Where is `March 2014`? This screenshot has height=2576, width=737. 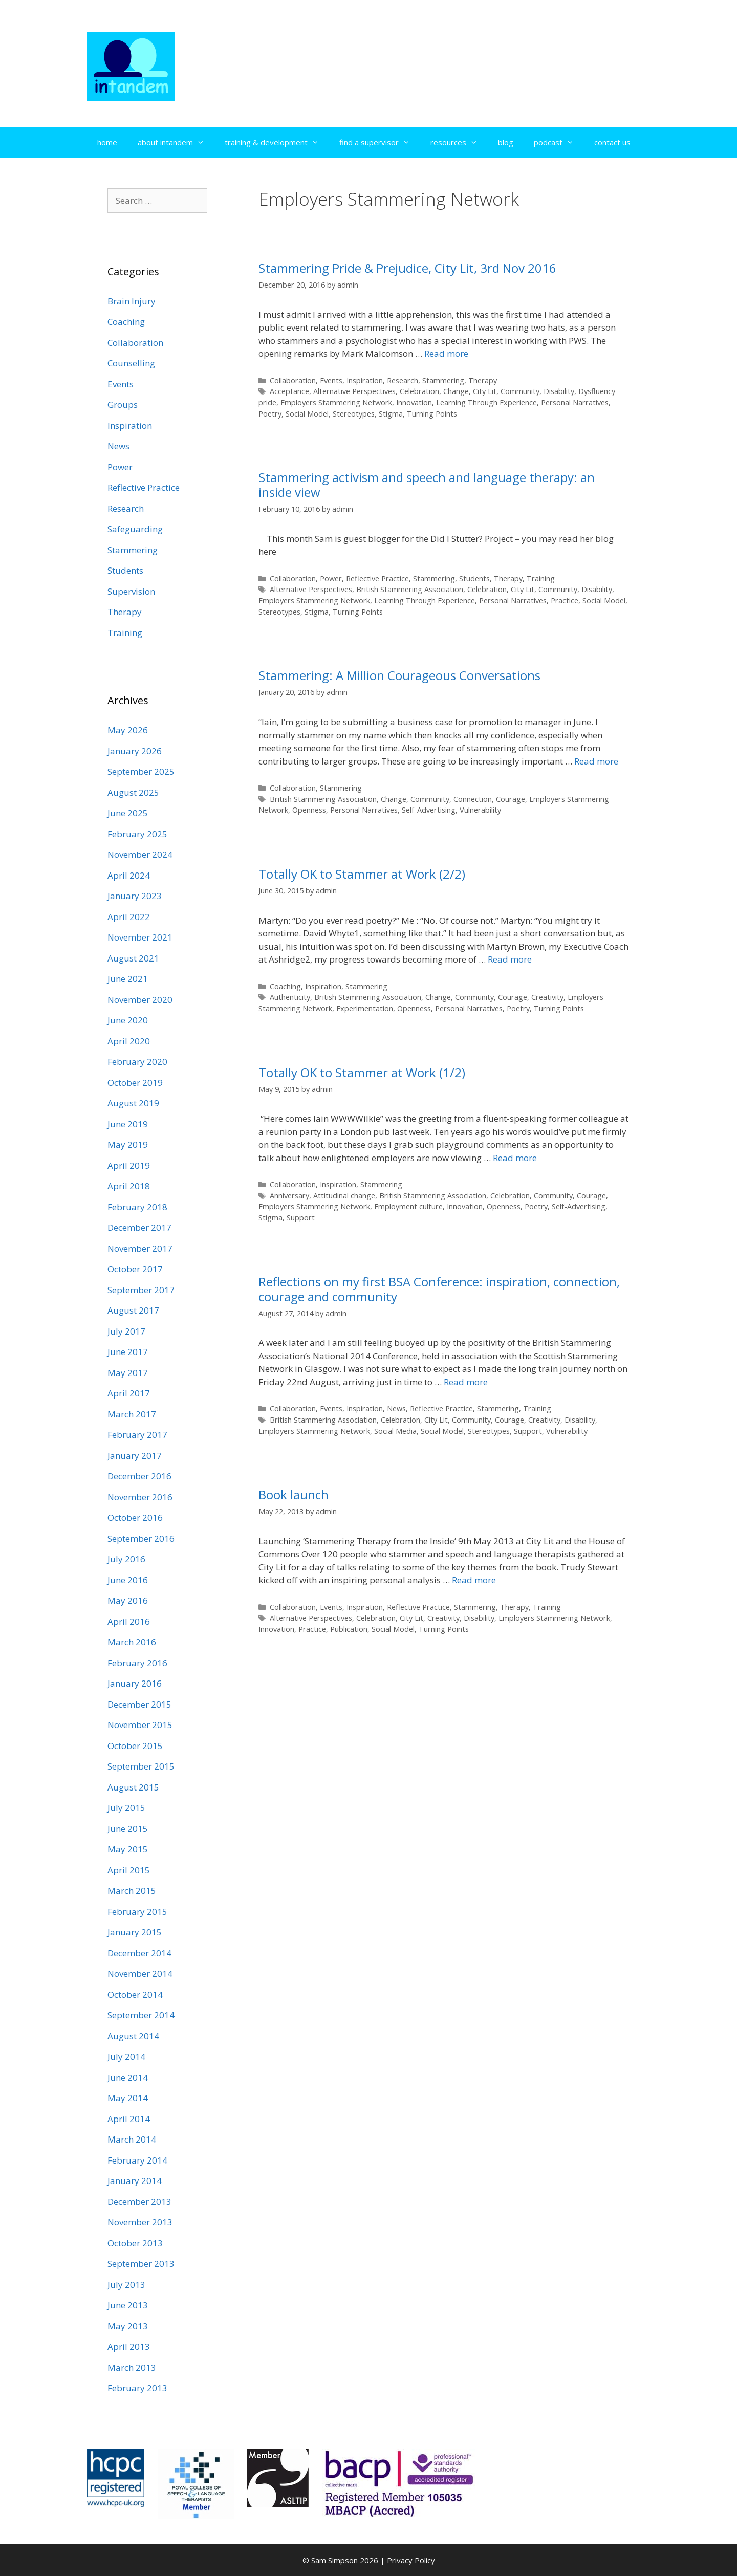
March 2014 is located at coordinates (131, 2139).